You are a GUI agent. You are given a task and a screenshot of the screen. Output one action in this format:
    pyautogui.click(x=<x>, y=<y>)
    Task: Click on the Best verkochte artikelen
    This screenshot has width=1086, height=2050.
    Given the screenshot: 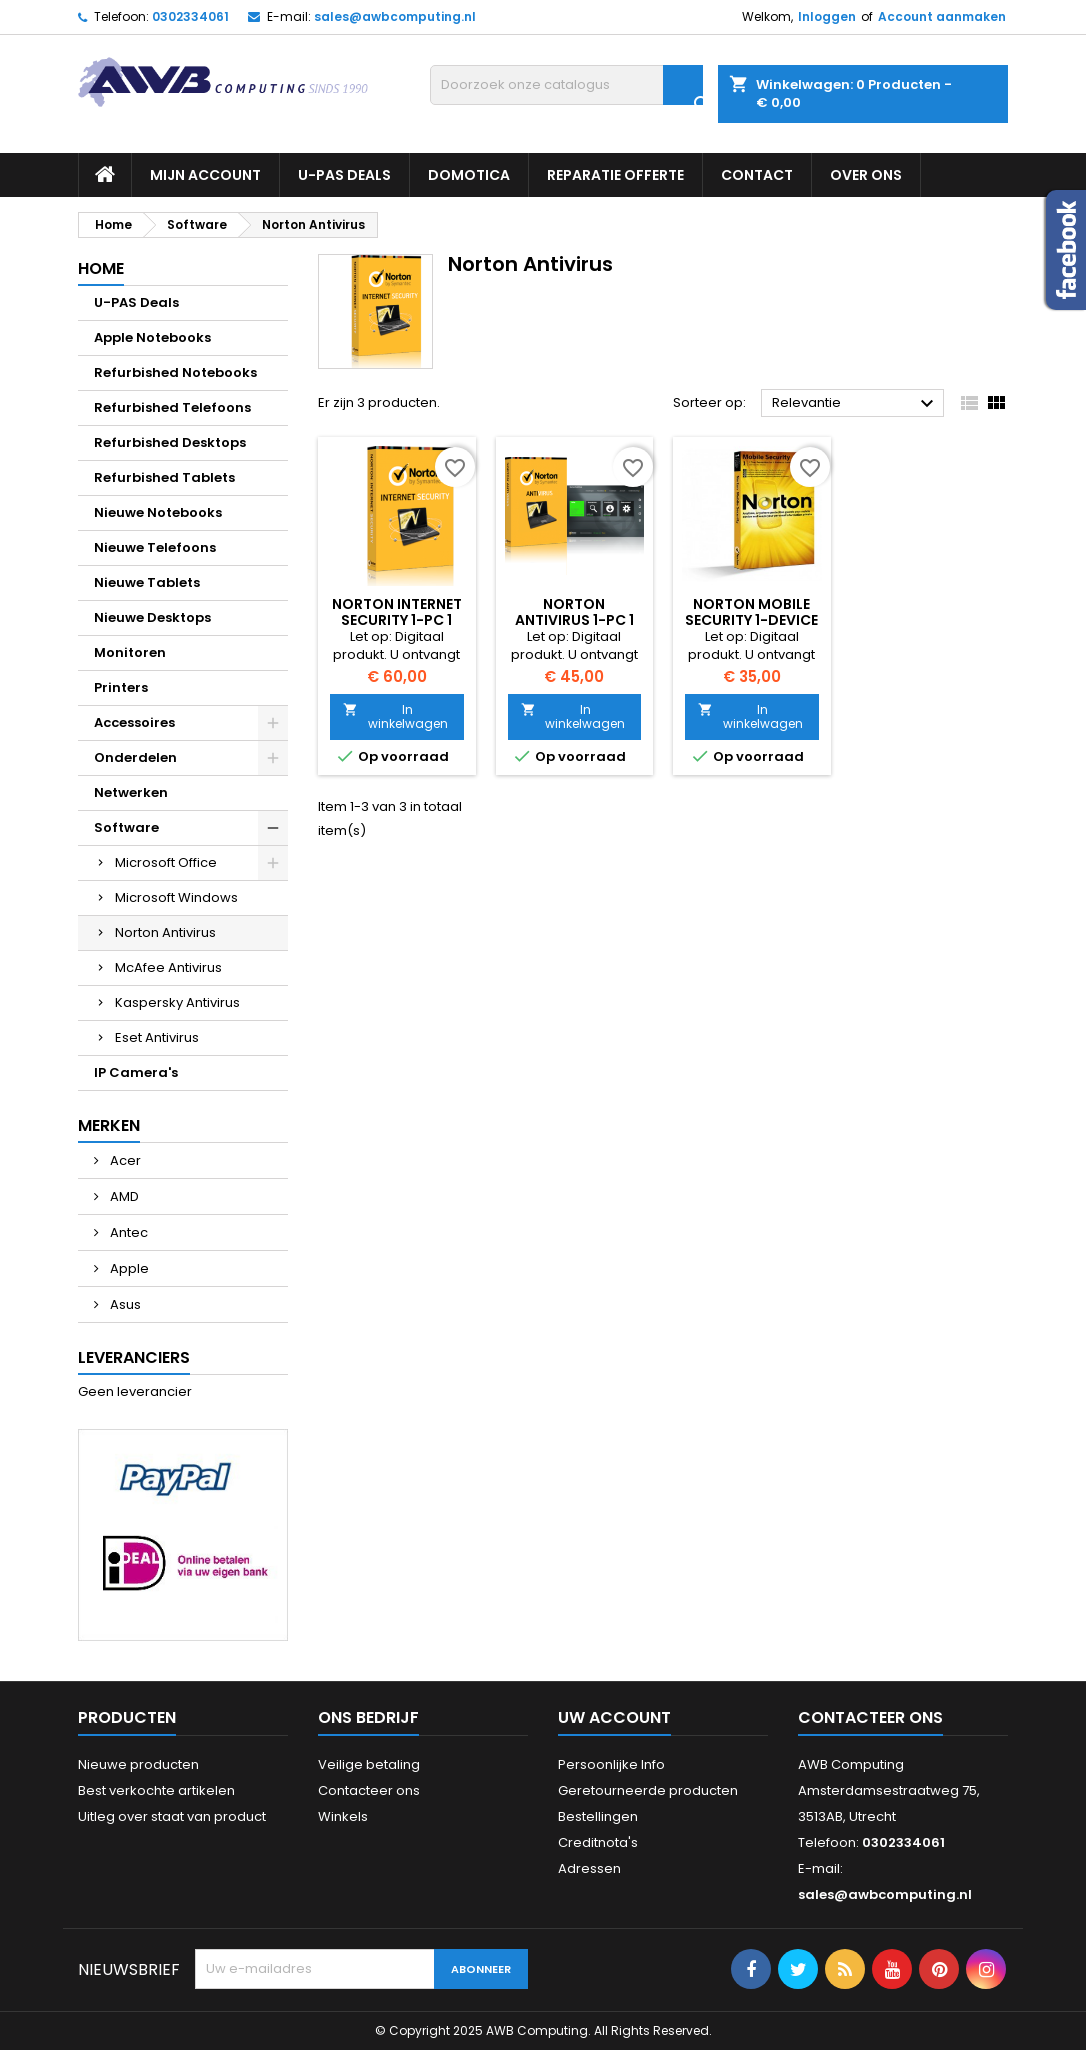 What is the action you would take?
    pyautogui.click(x=156, y=1790)
    